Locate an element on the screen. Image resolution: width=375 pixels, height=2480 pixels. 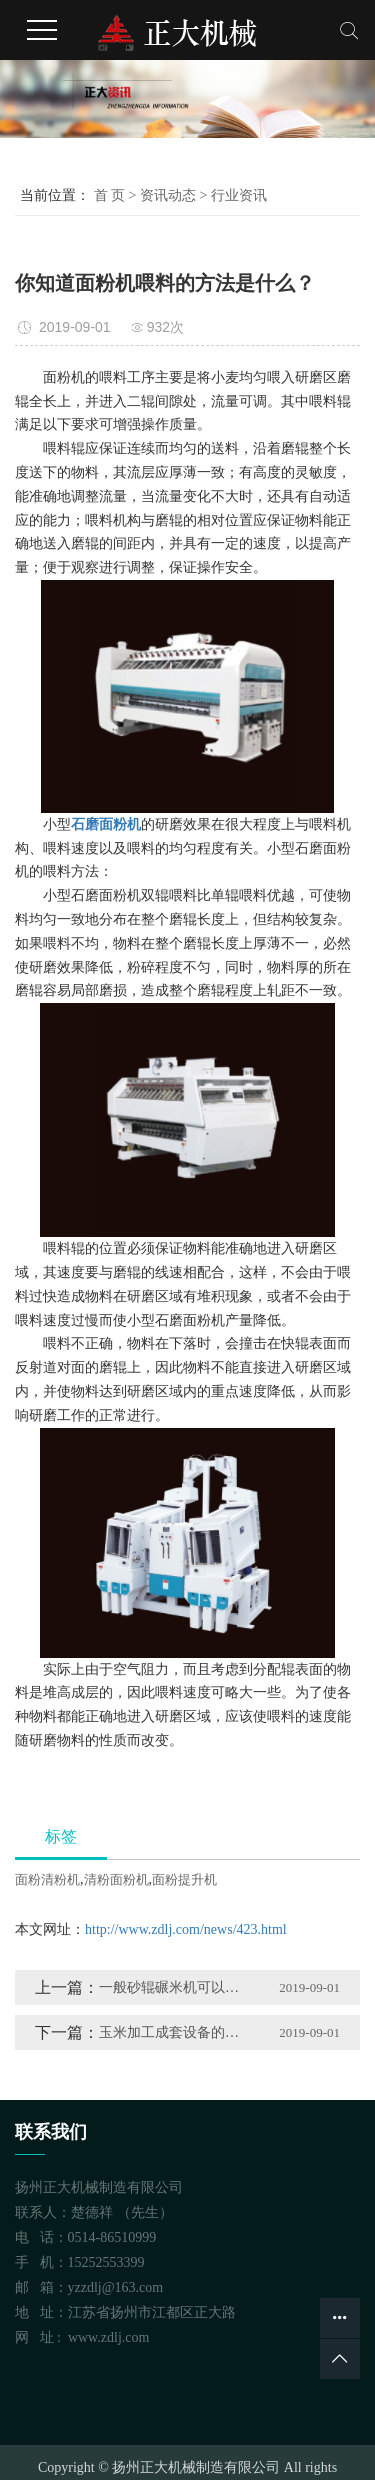
玉米加工成套设备的发展趋势是怎样的？ is located at coordinates (175, 2032).